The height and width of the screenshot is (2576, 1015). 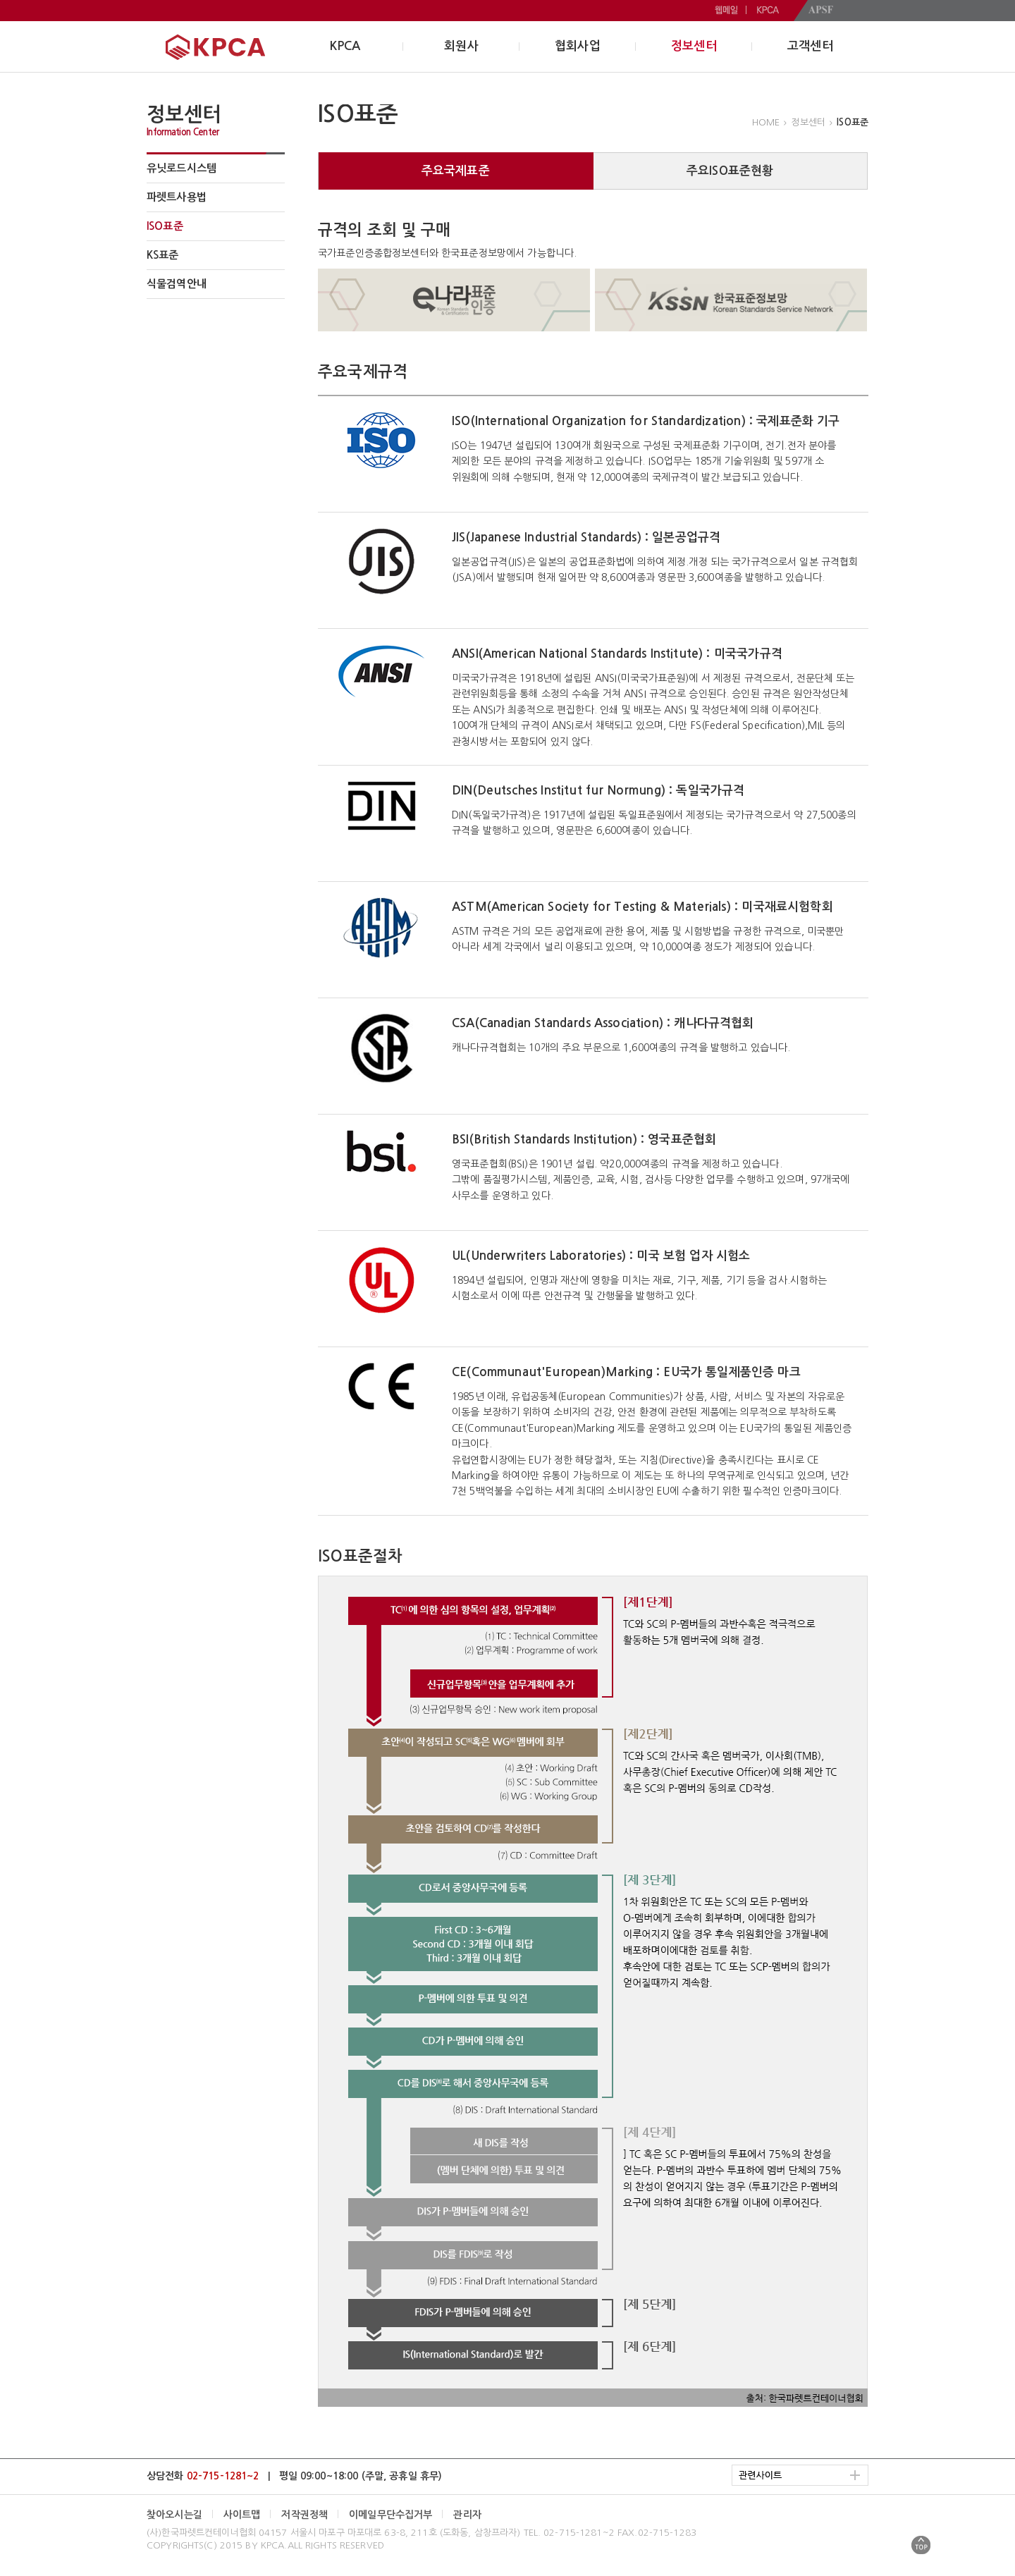 What do you see at coordinates (461, 46) in the screenshot?
I see `회원사` at bounding box center [461, 46].